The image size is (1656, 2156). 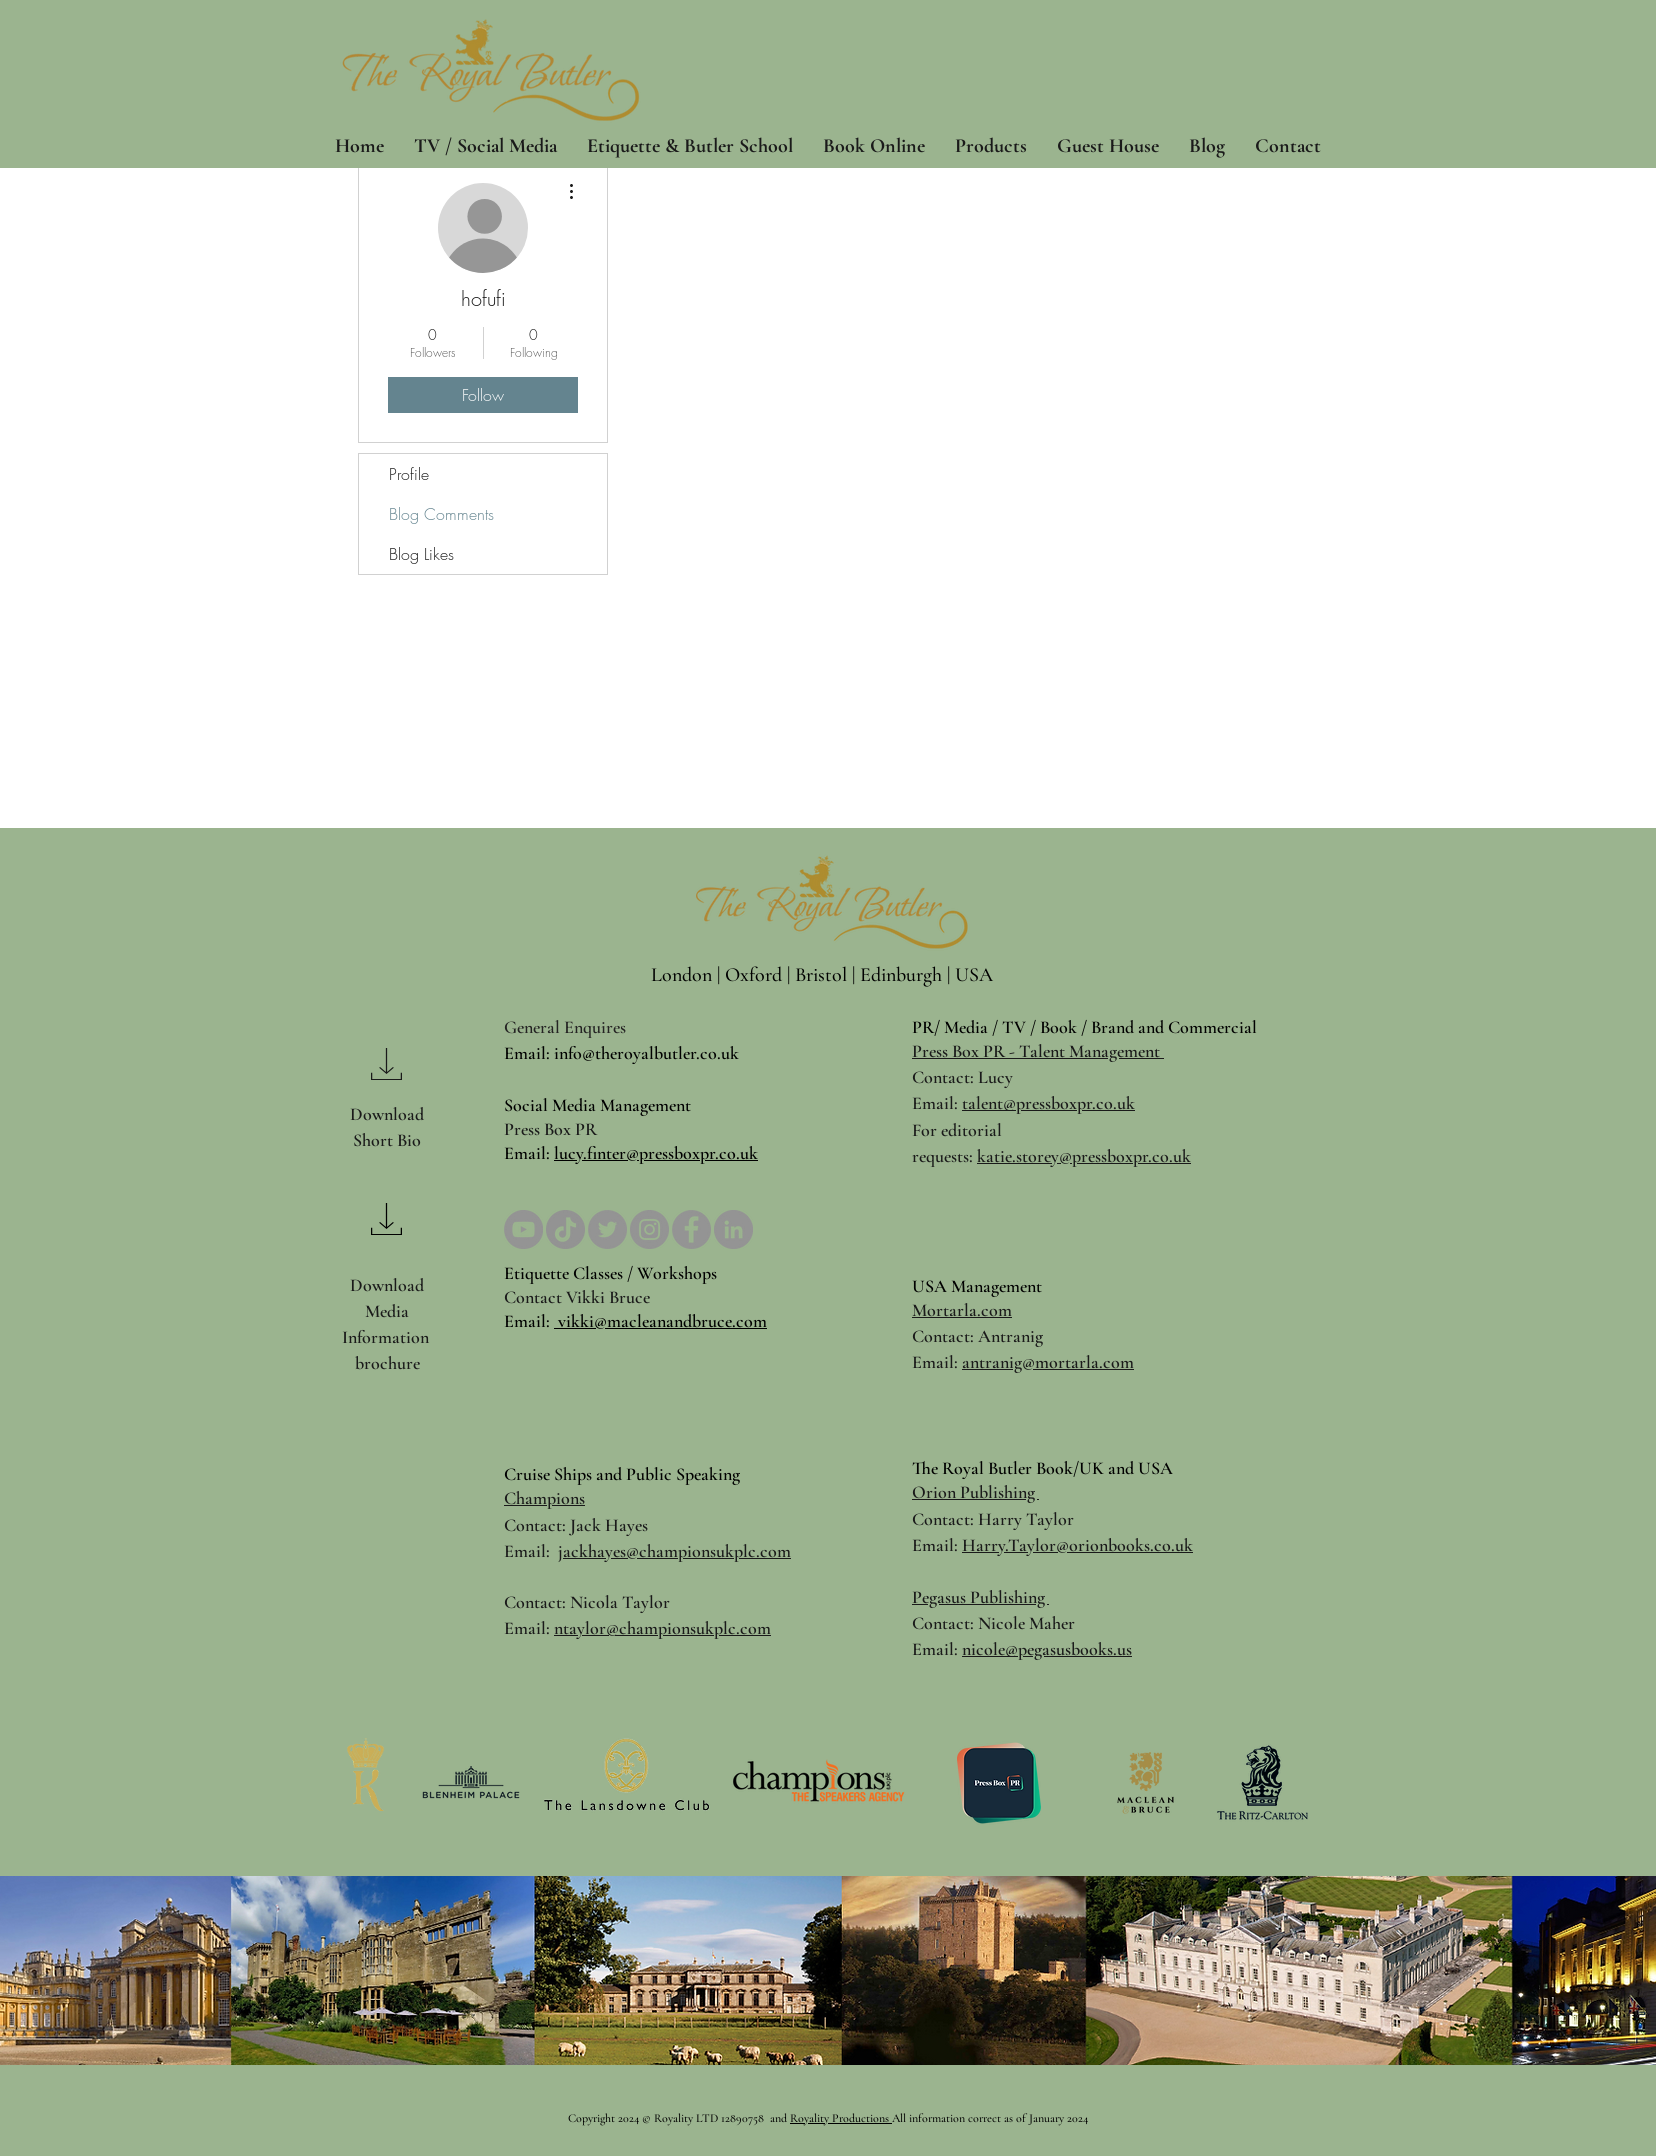 What do you see at coordinates (646, 1053) in the screenshot?
I see `info@theroyalbutler.co.uk` at bounding box center [646, 1053].